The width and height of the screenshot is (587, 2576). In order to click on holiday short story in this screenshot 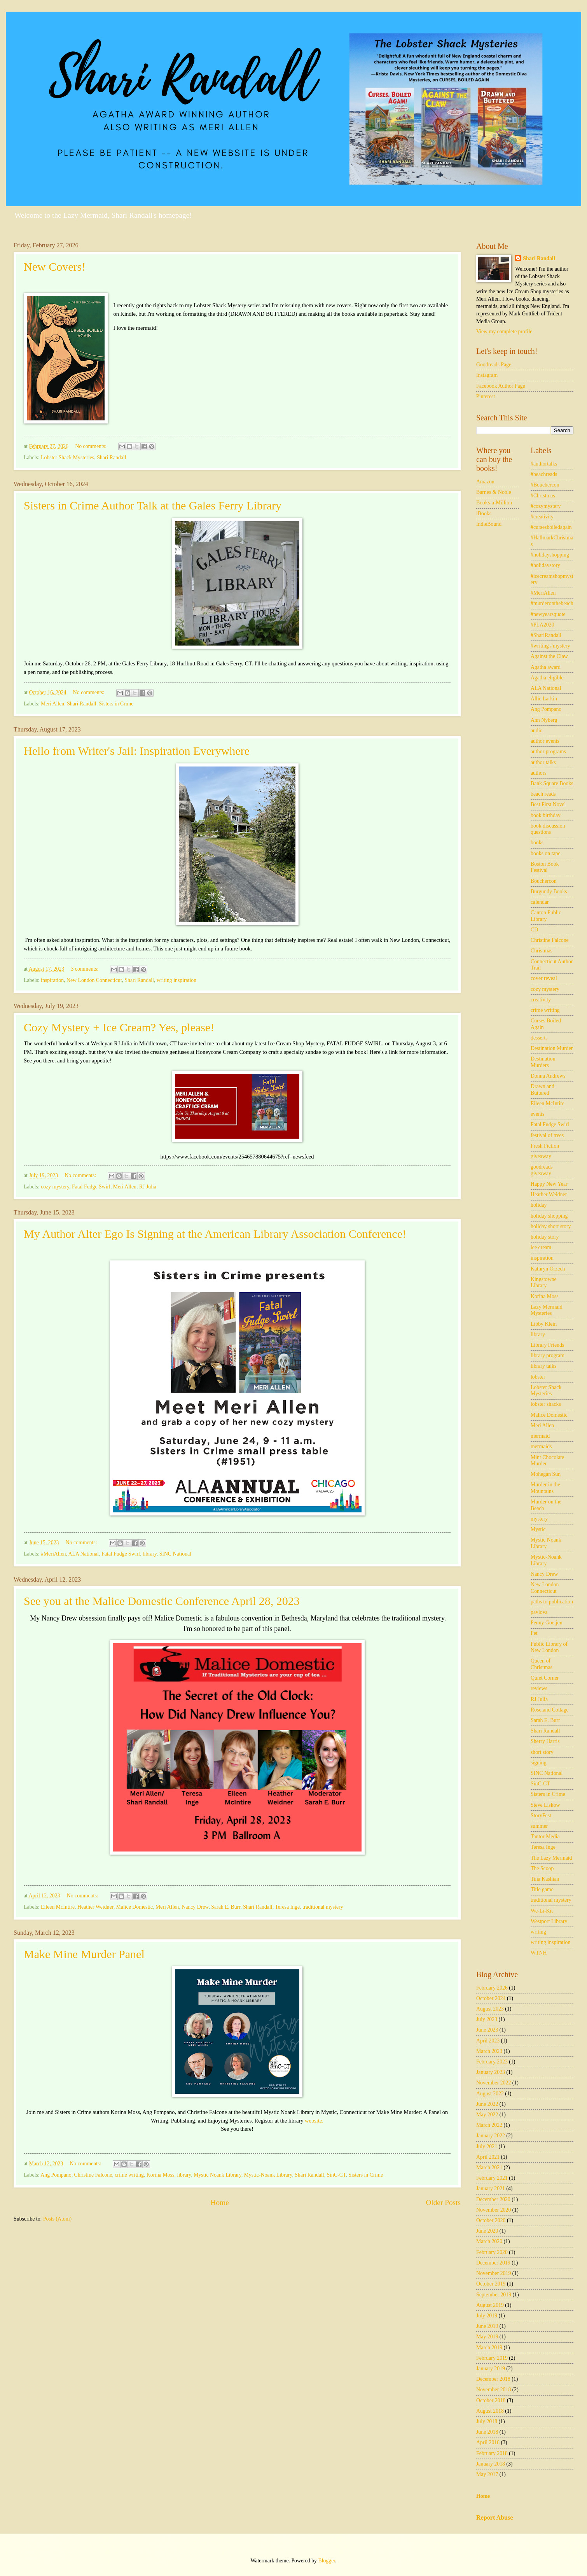, I will do `click(551, 1226)`.